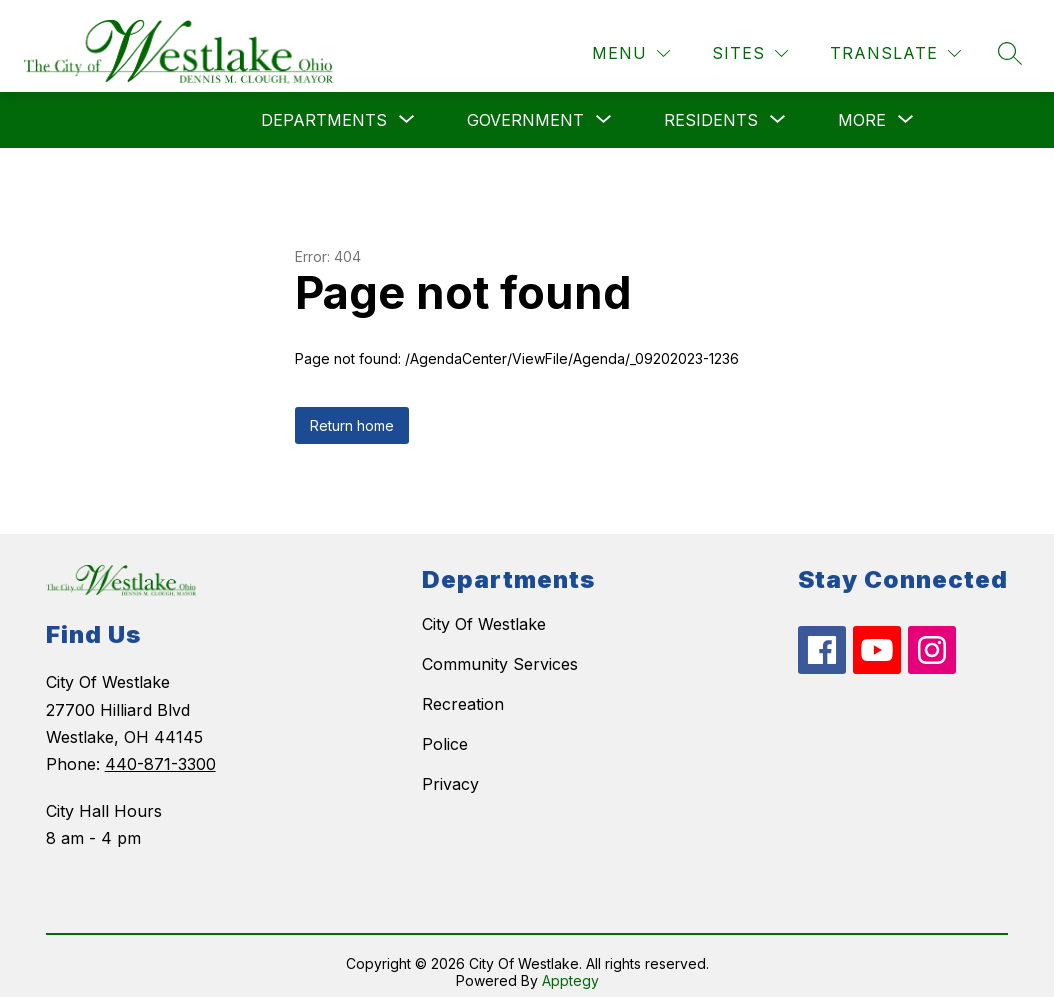  Describe the element at coordinates (445, 733) in the screenshot. I see `Police` at that location.